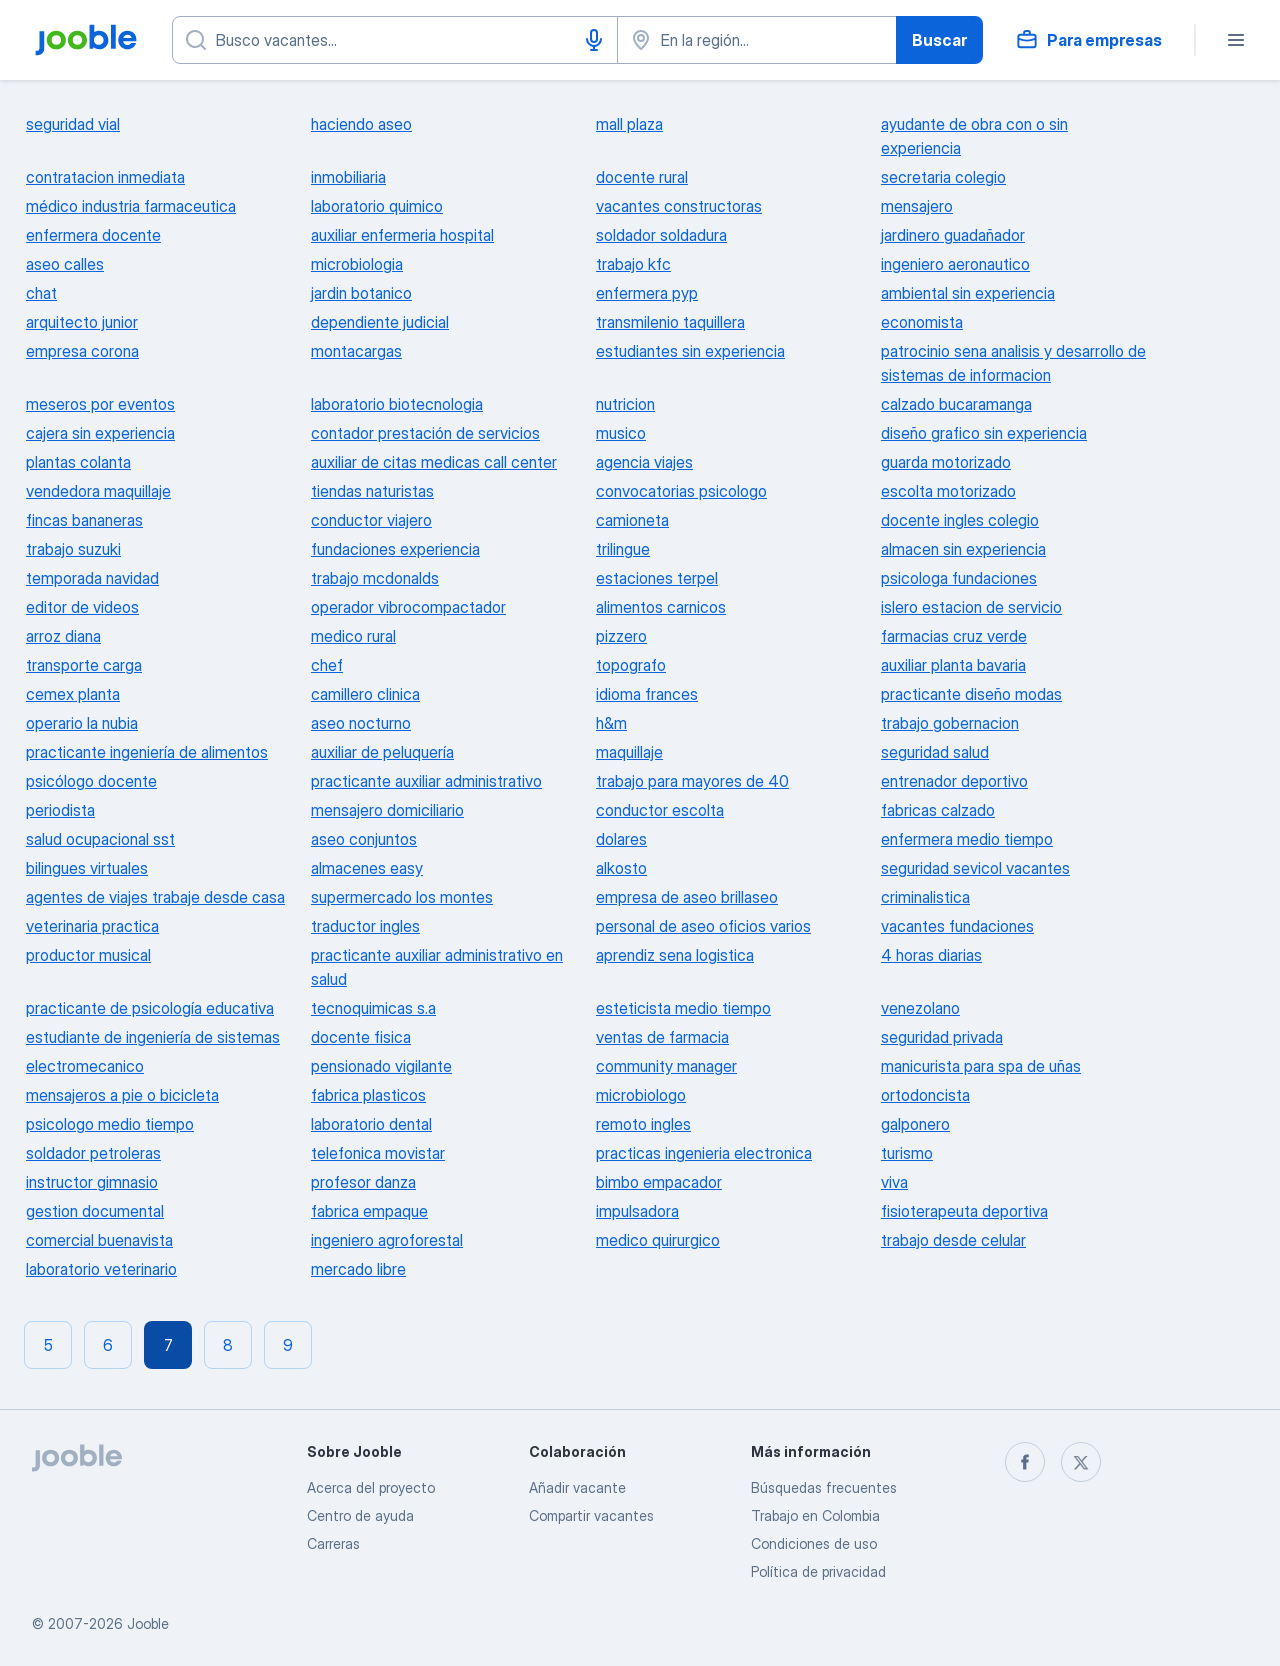  I want to click on mensajero domiciliario, so click(387, 810).